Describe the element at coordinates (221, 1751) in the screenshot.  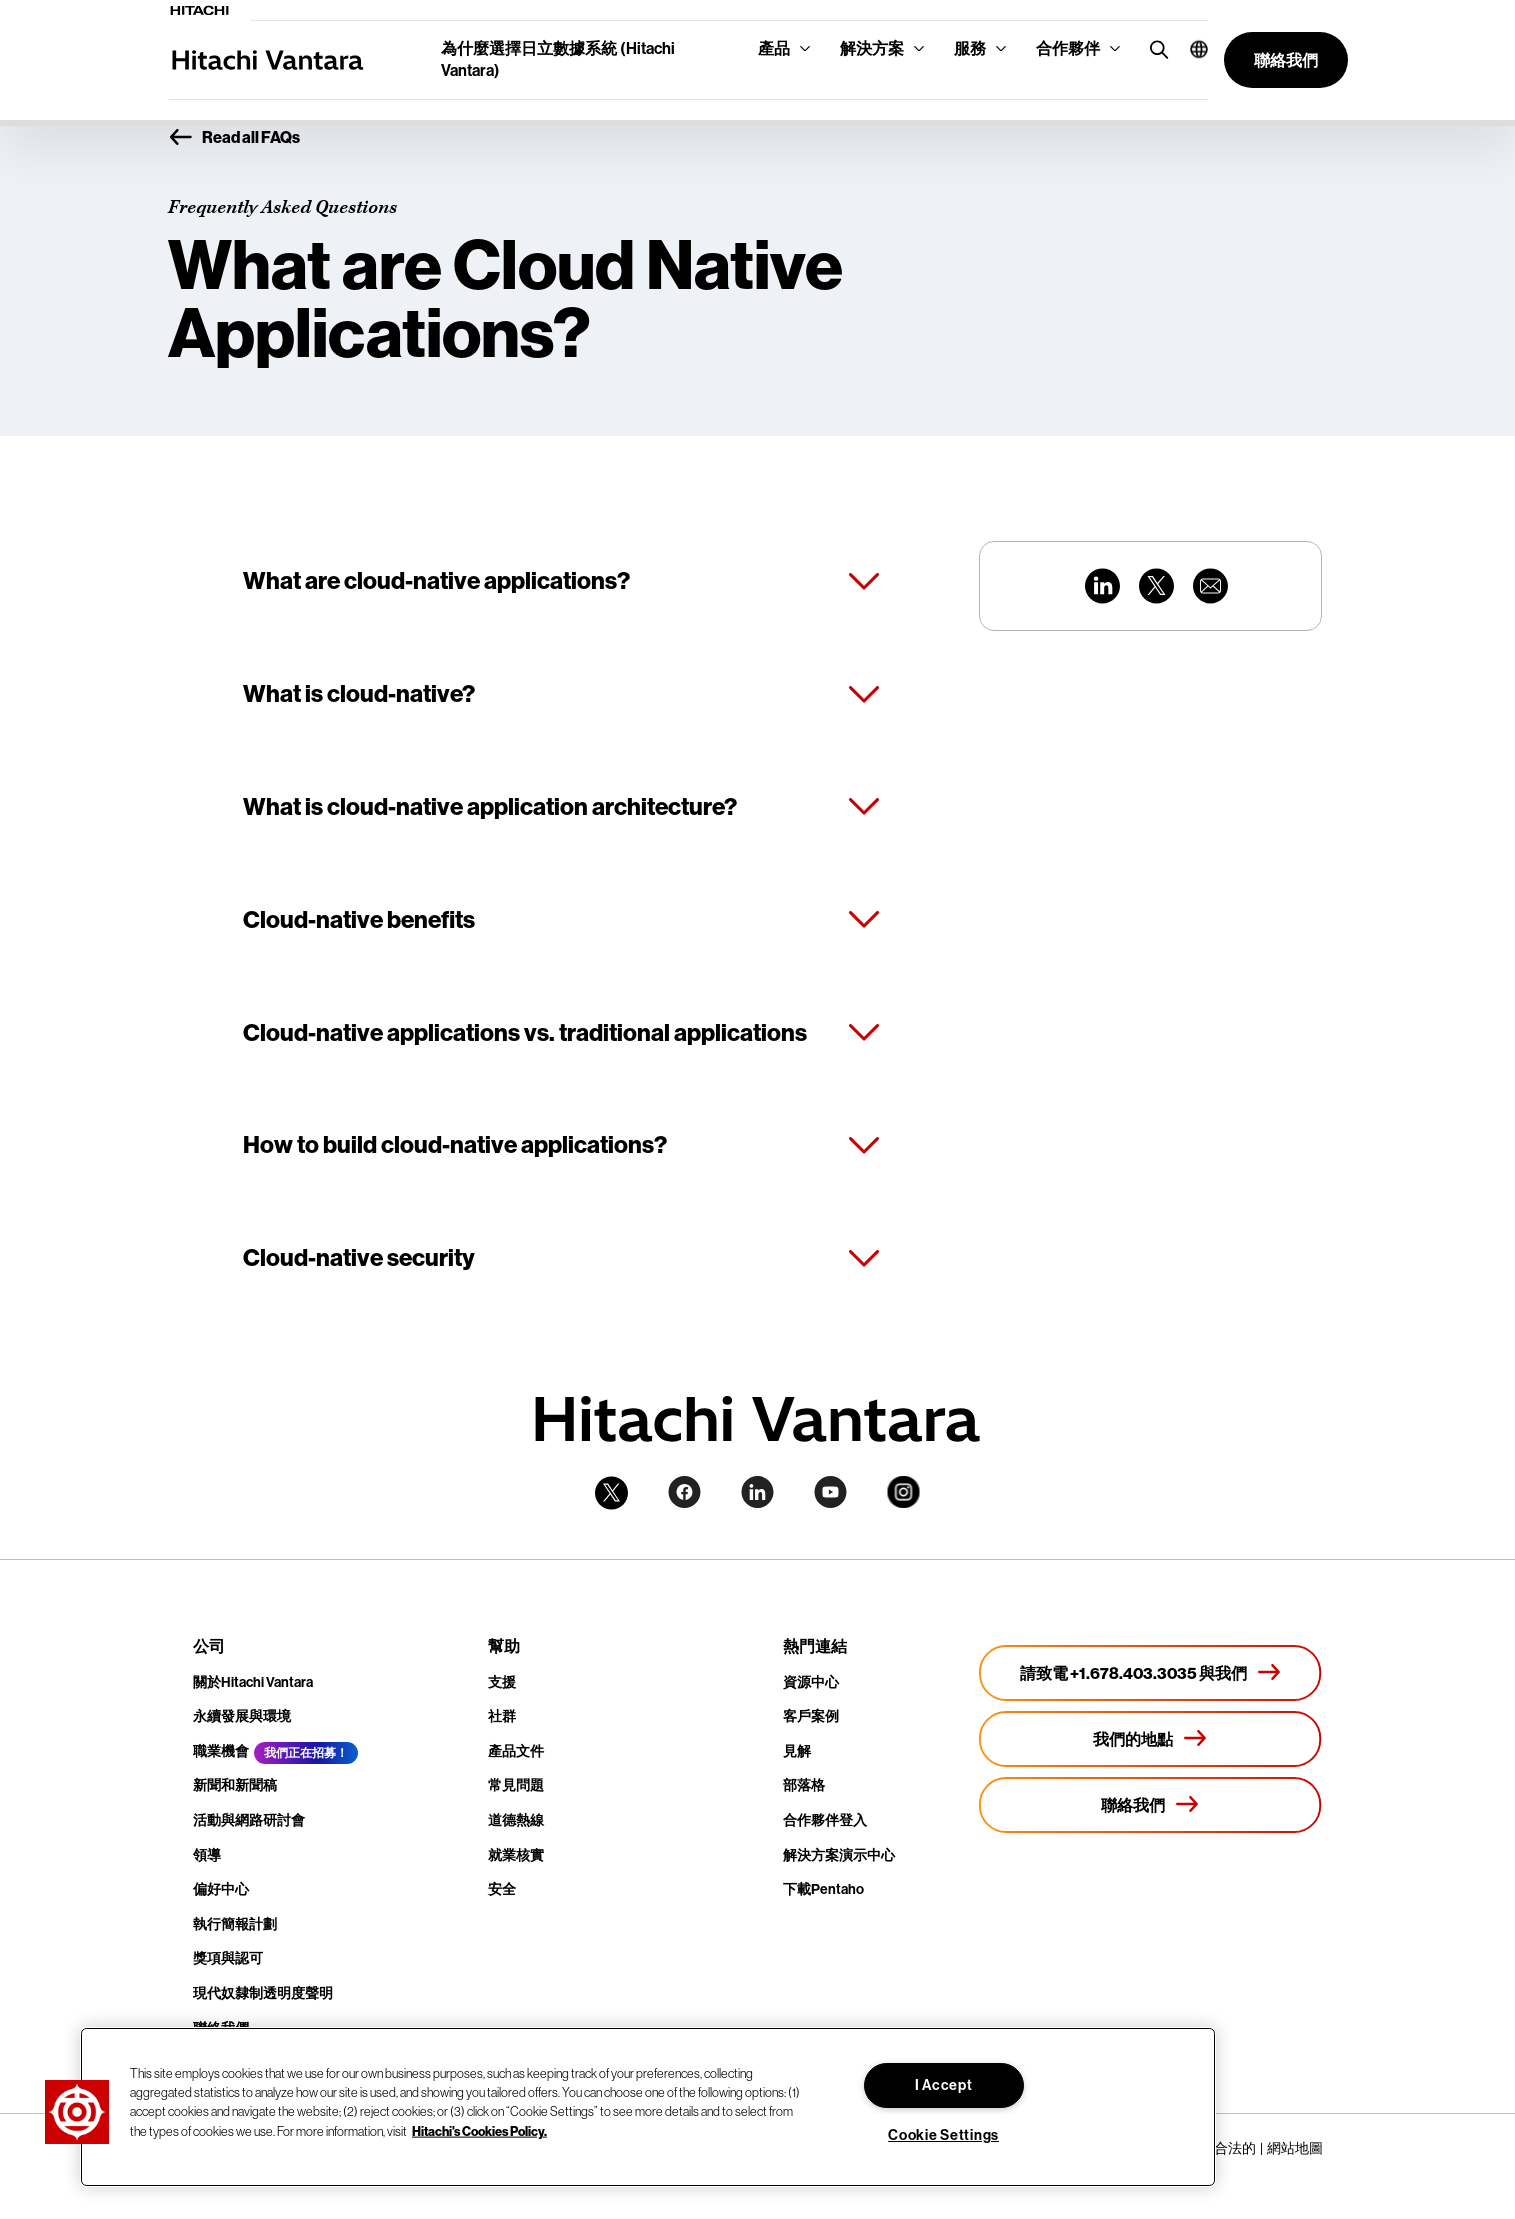
I see `職業機會` at that location.